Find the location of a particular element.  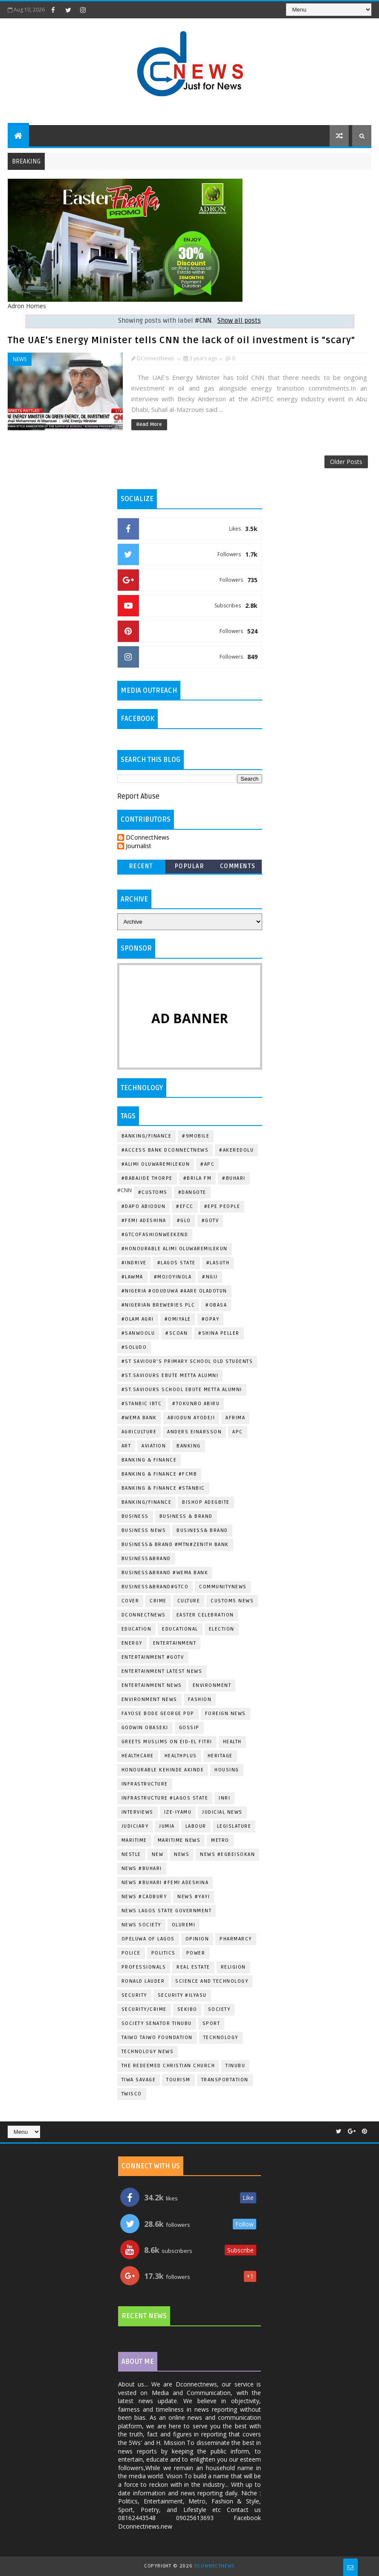

Infrastructure is located at coordinates (145, 1784).